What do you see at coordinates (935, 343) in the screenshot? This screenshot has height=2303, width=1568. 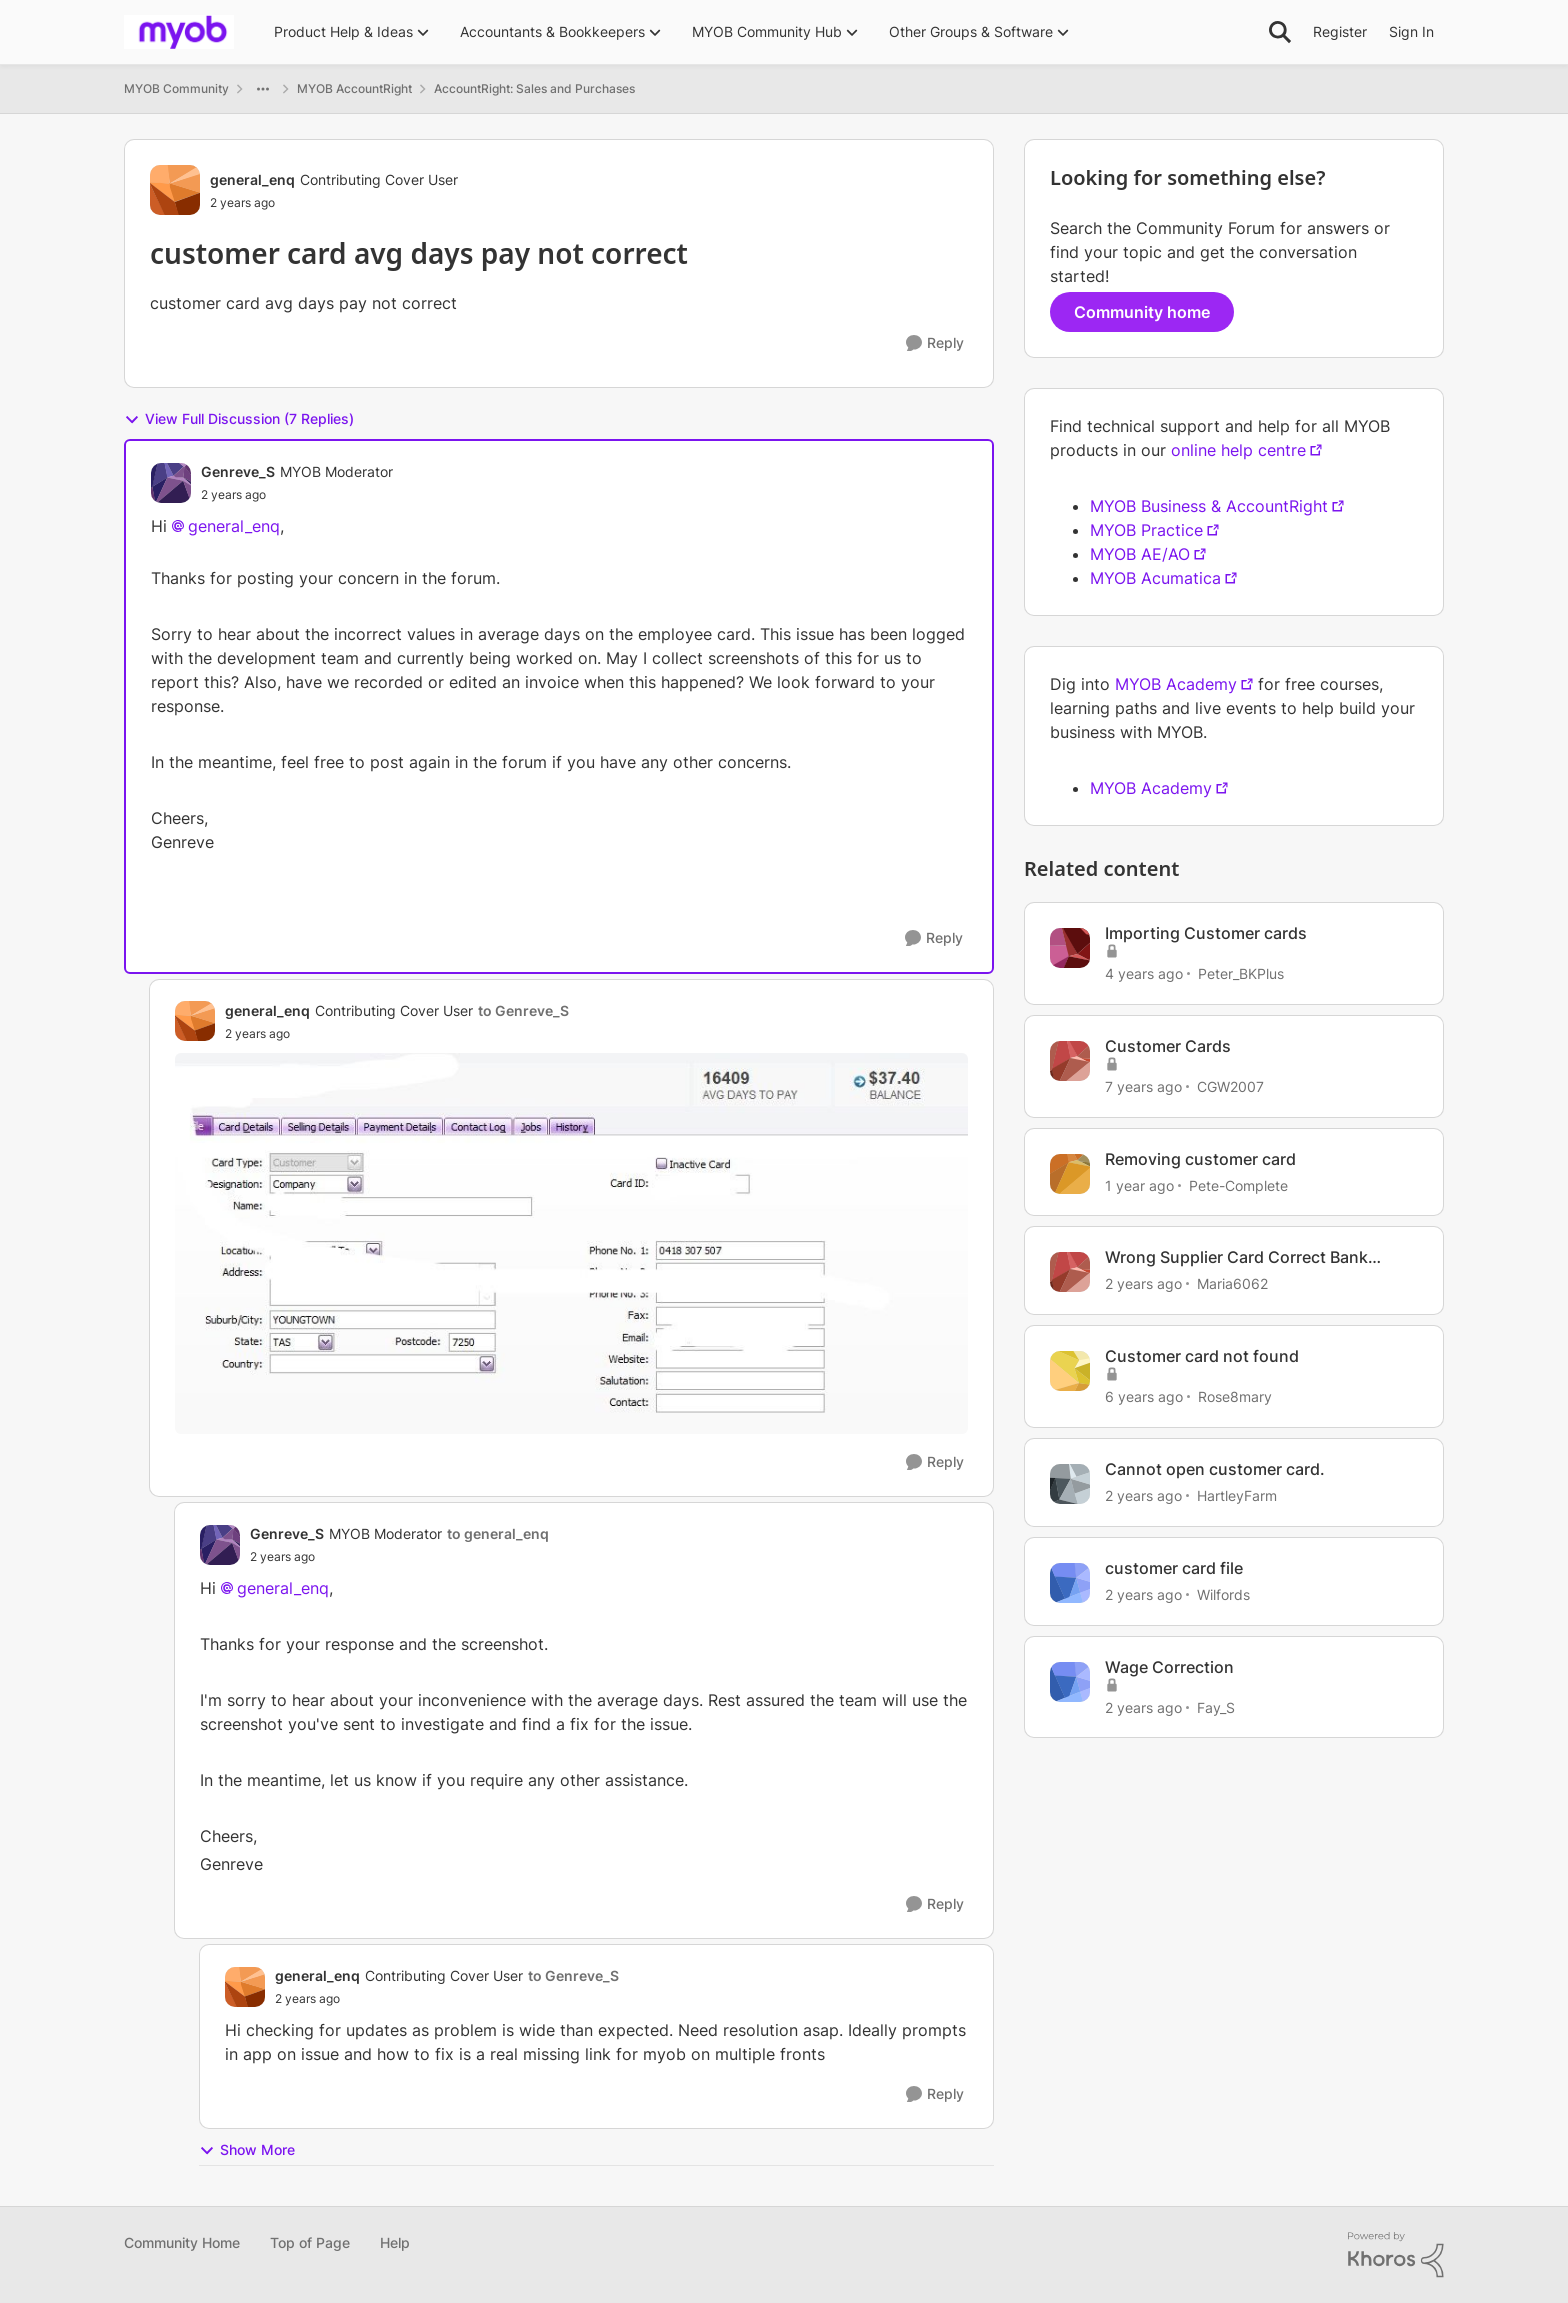 I see `[Reply]` at bounding box center [935, 343].